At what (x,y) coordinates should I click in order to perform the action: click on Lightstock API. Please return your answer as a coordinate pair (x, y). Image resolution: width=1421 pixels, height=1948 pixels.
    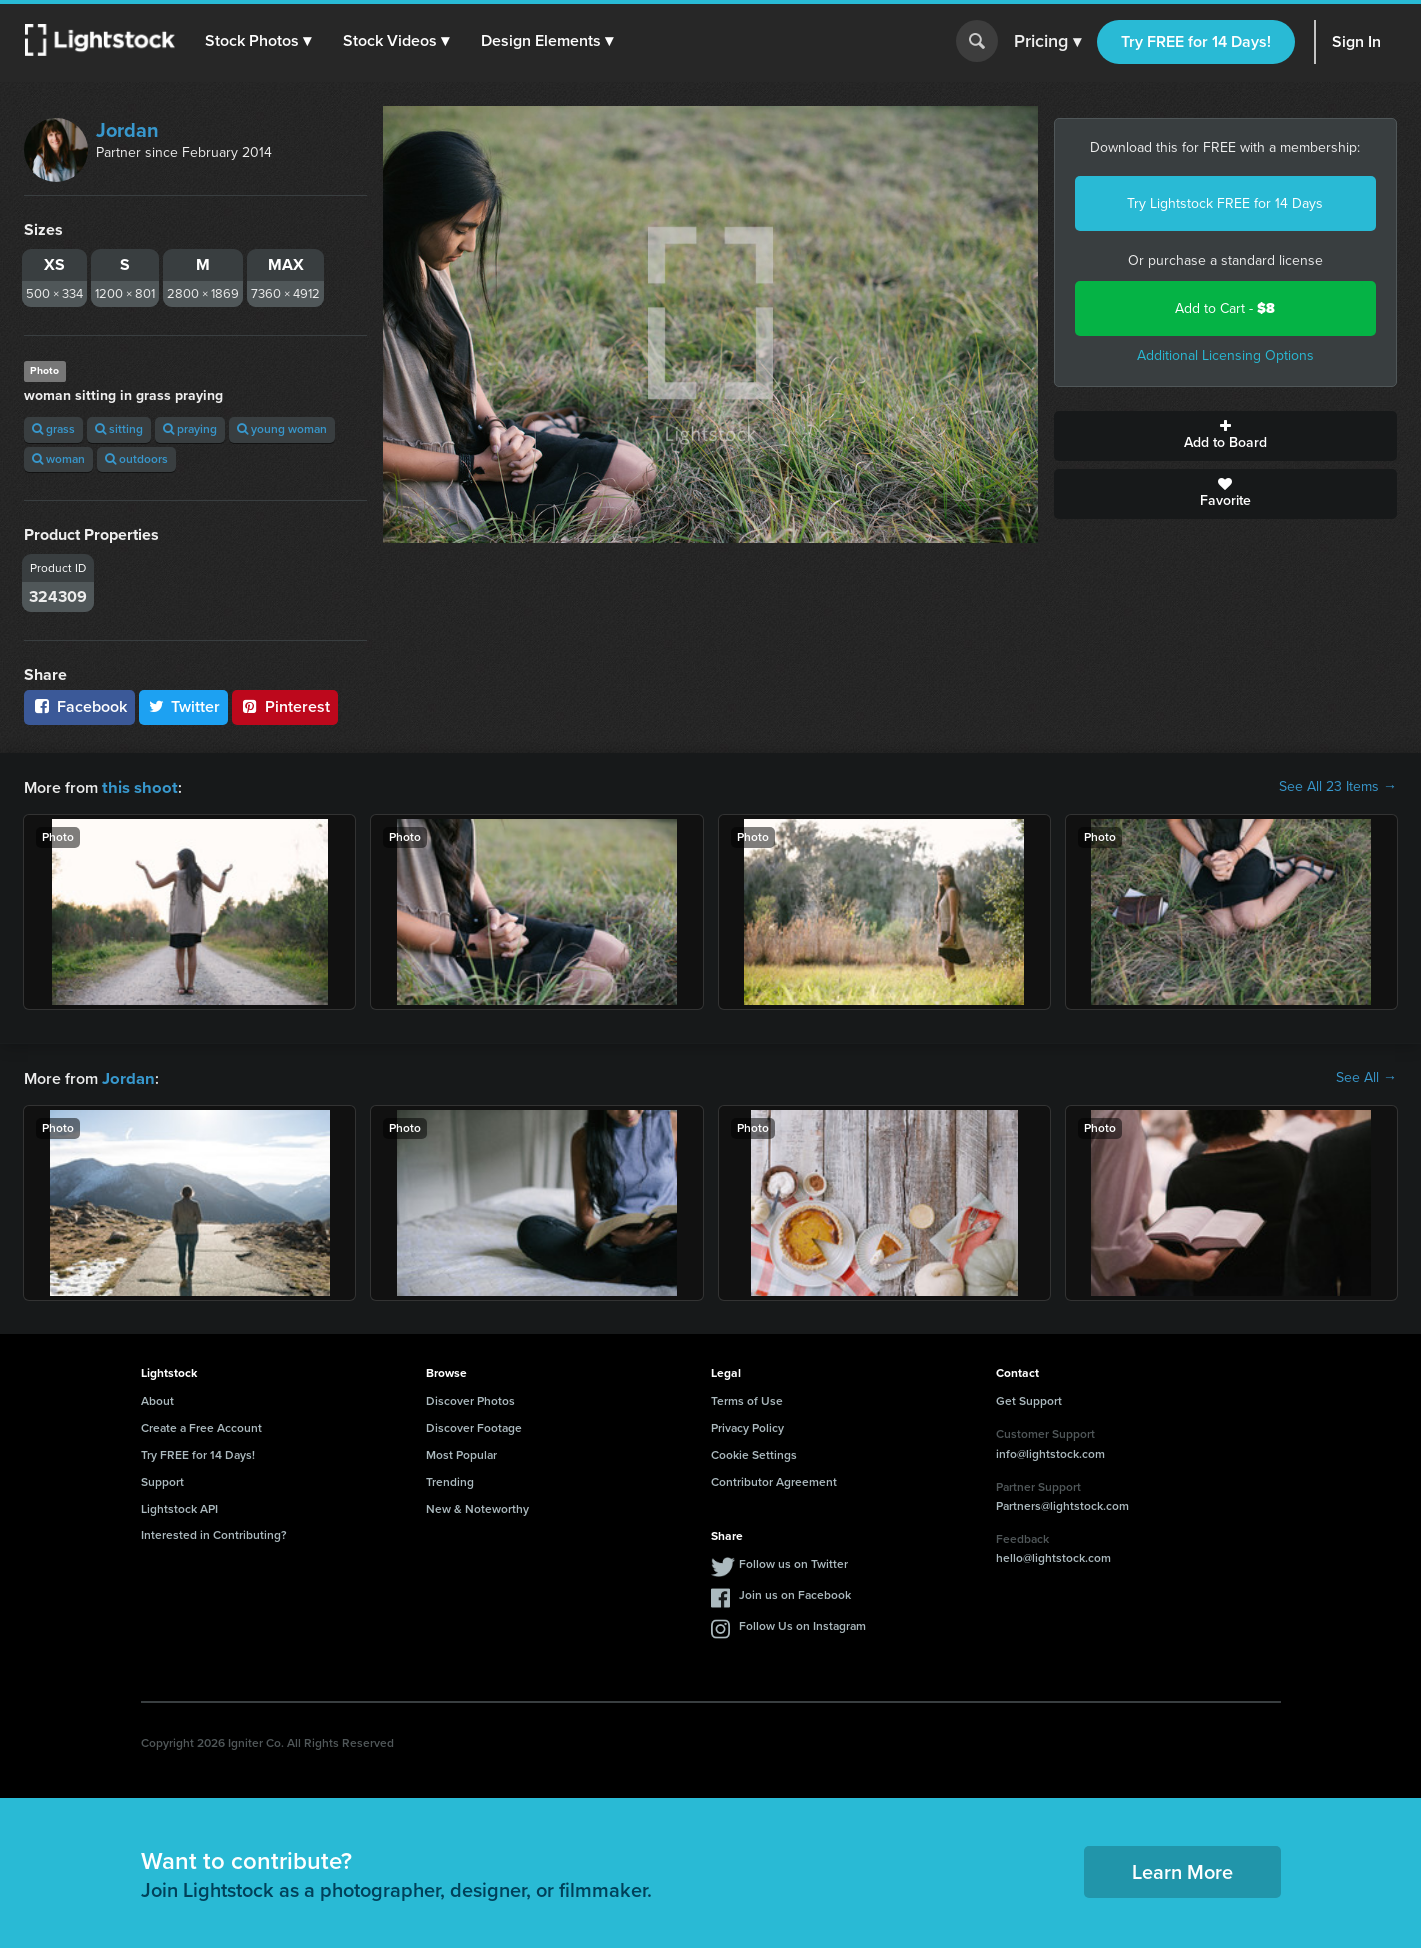
    Looking at the image, I should click on (179, 1507).